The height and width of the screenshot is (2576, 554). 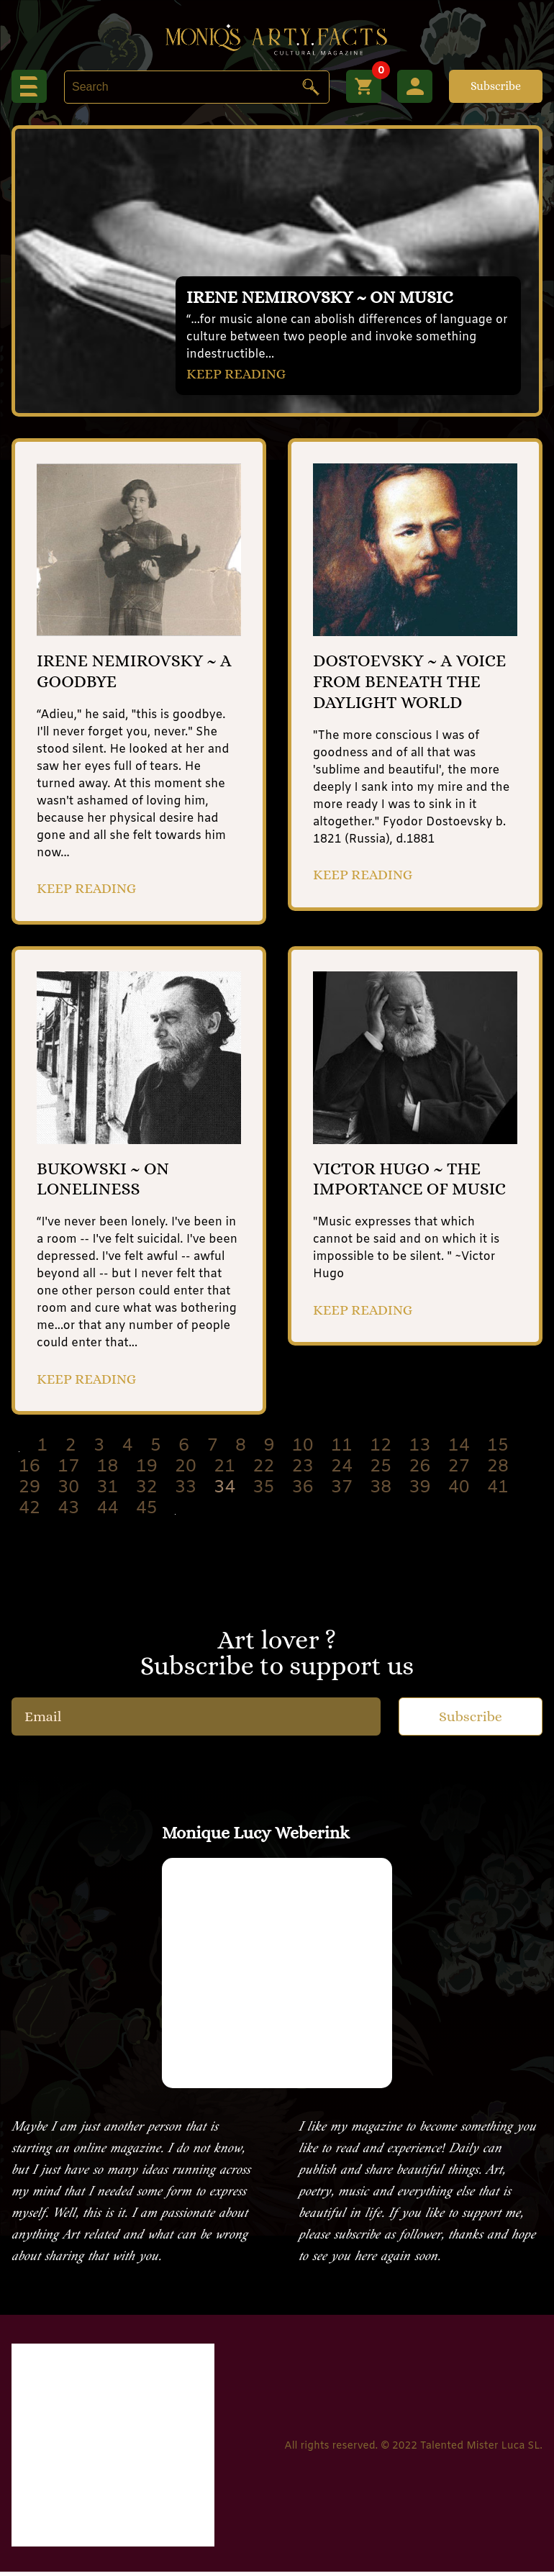 What do you see at coordinates (342, 1450) in the screenshot?
I see `11` at bounding box center [342, 1450].